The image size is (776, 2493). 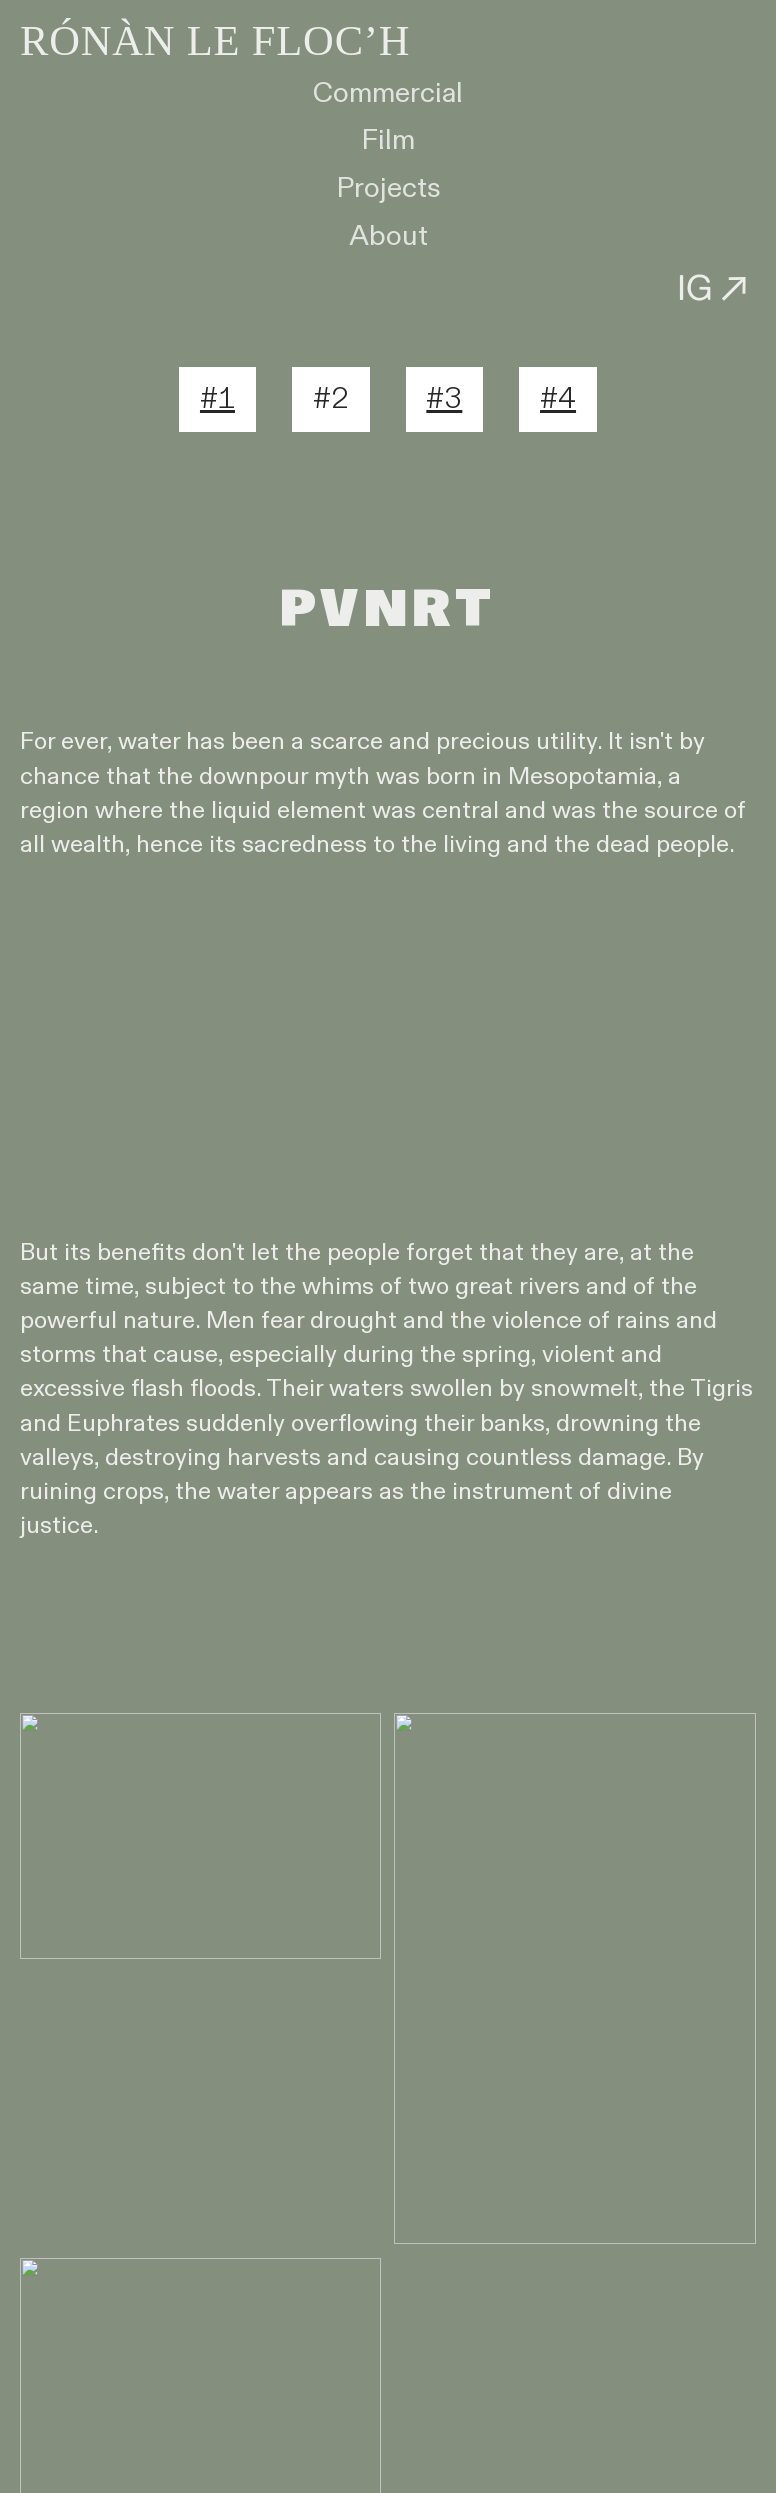 I want to click on #3, so click(x=444, y=399).